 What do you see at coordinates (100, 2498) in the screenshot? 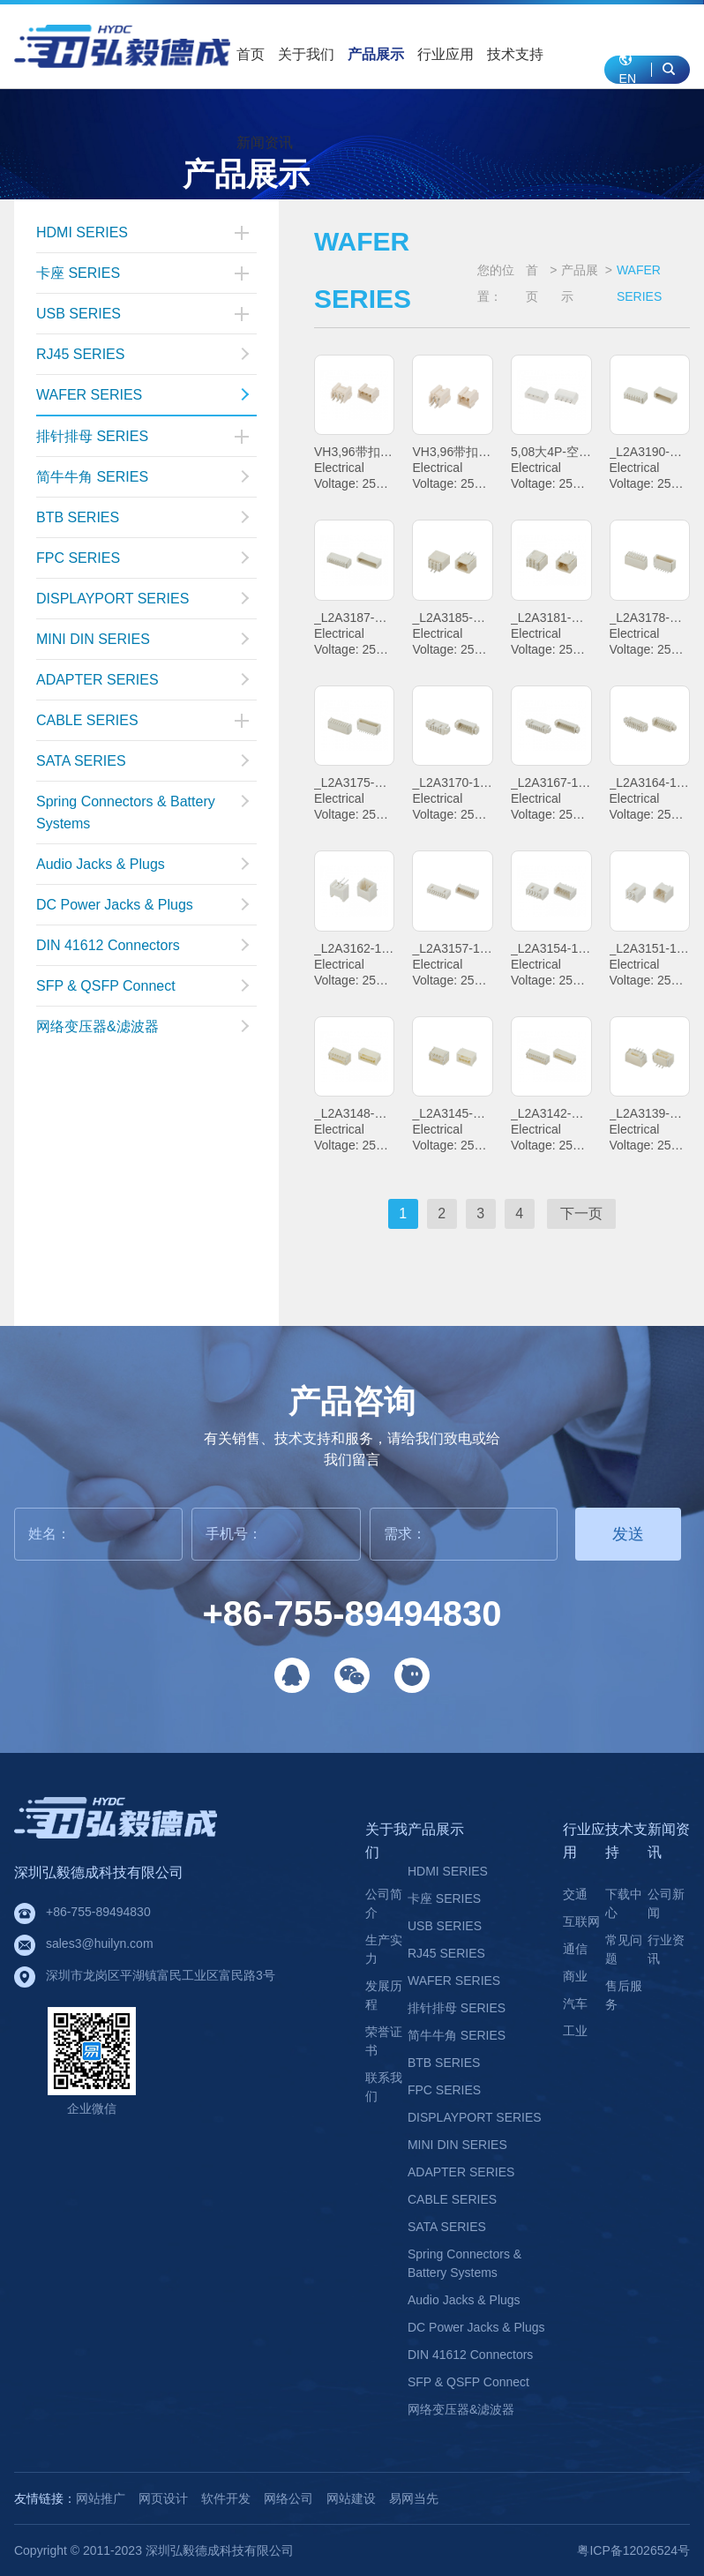
I see `网站推广` at bounding box center [100, 2498].